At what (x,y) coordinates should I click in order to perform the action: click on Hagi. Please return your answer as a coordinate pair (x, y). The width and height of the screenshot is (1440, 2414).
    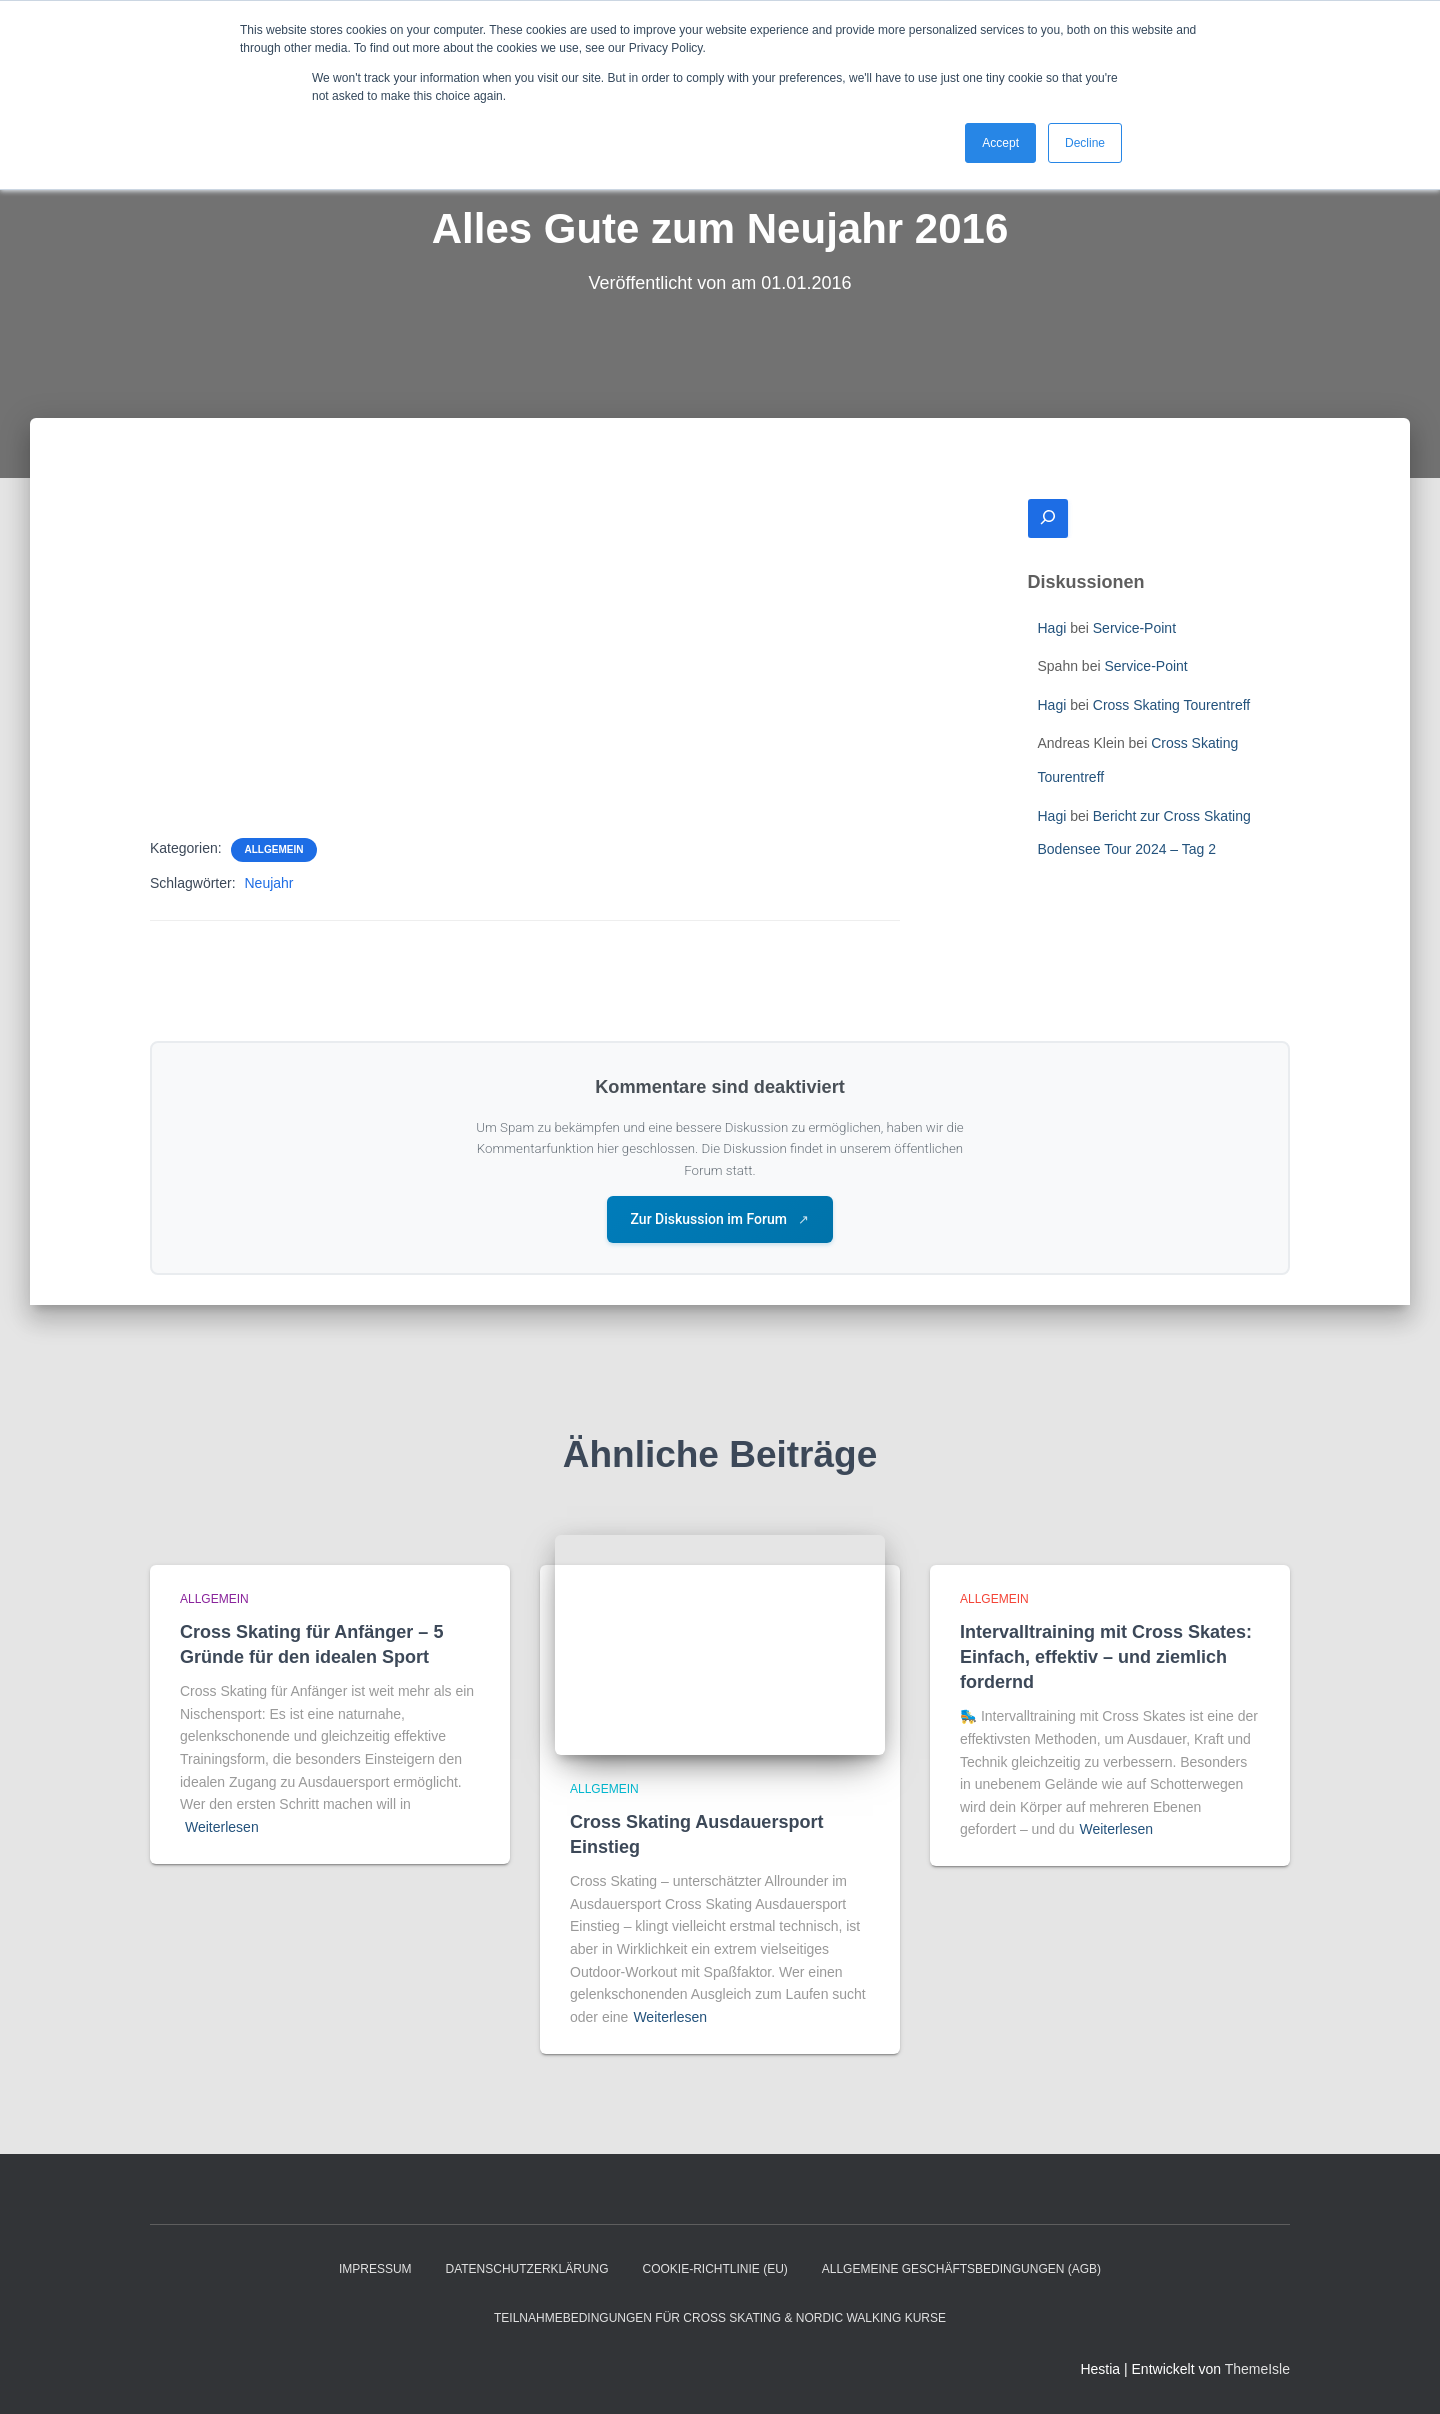
    Looking at the image, I should click on (1052, 628).